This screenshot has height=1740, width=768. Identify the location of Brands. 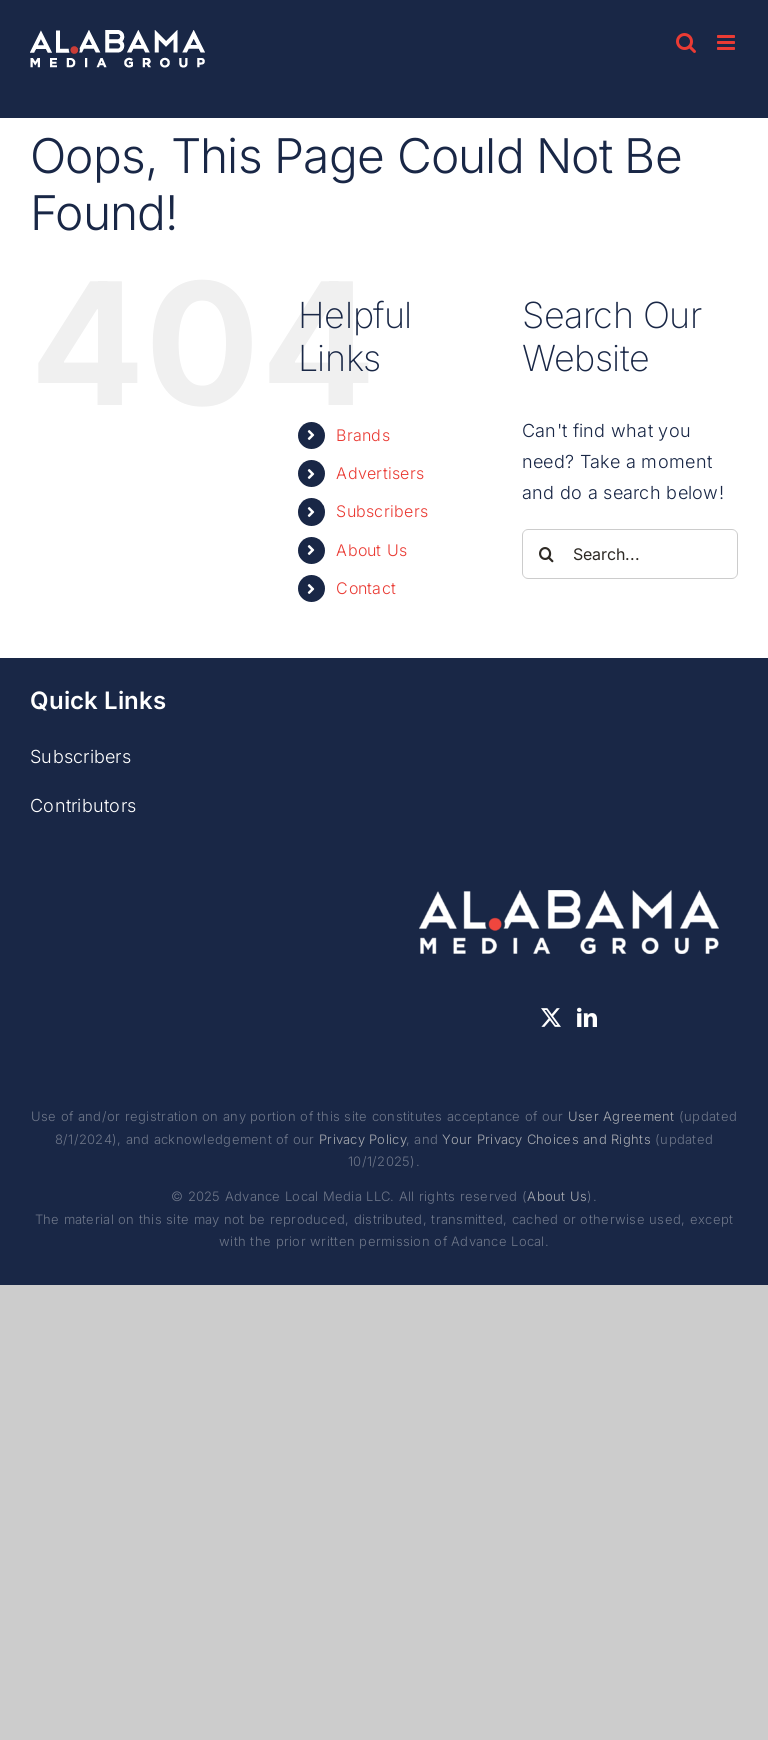
(363, 435).